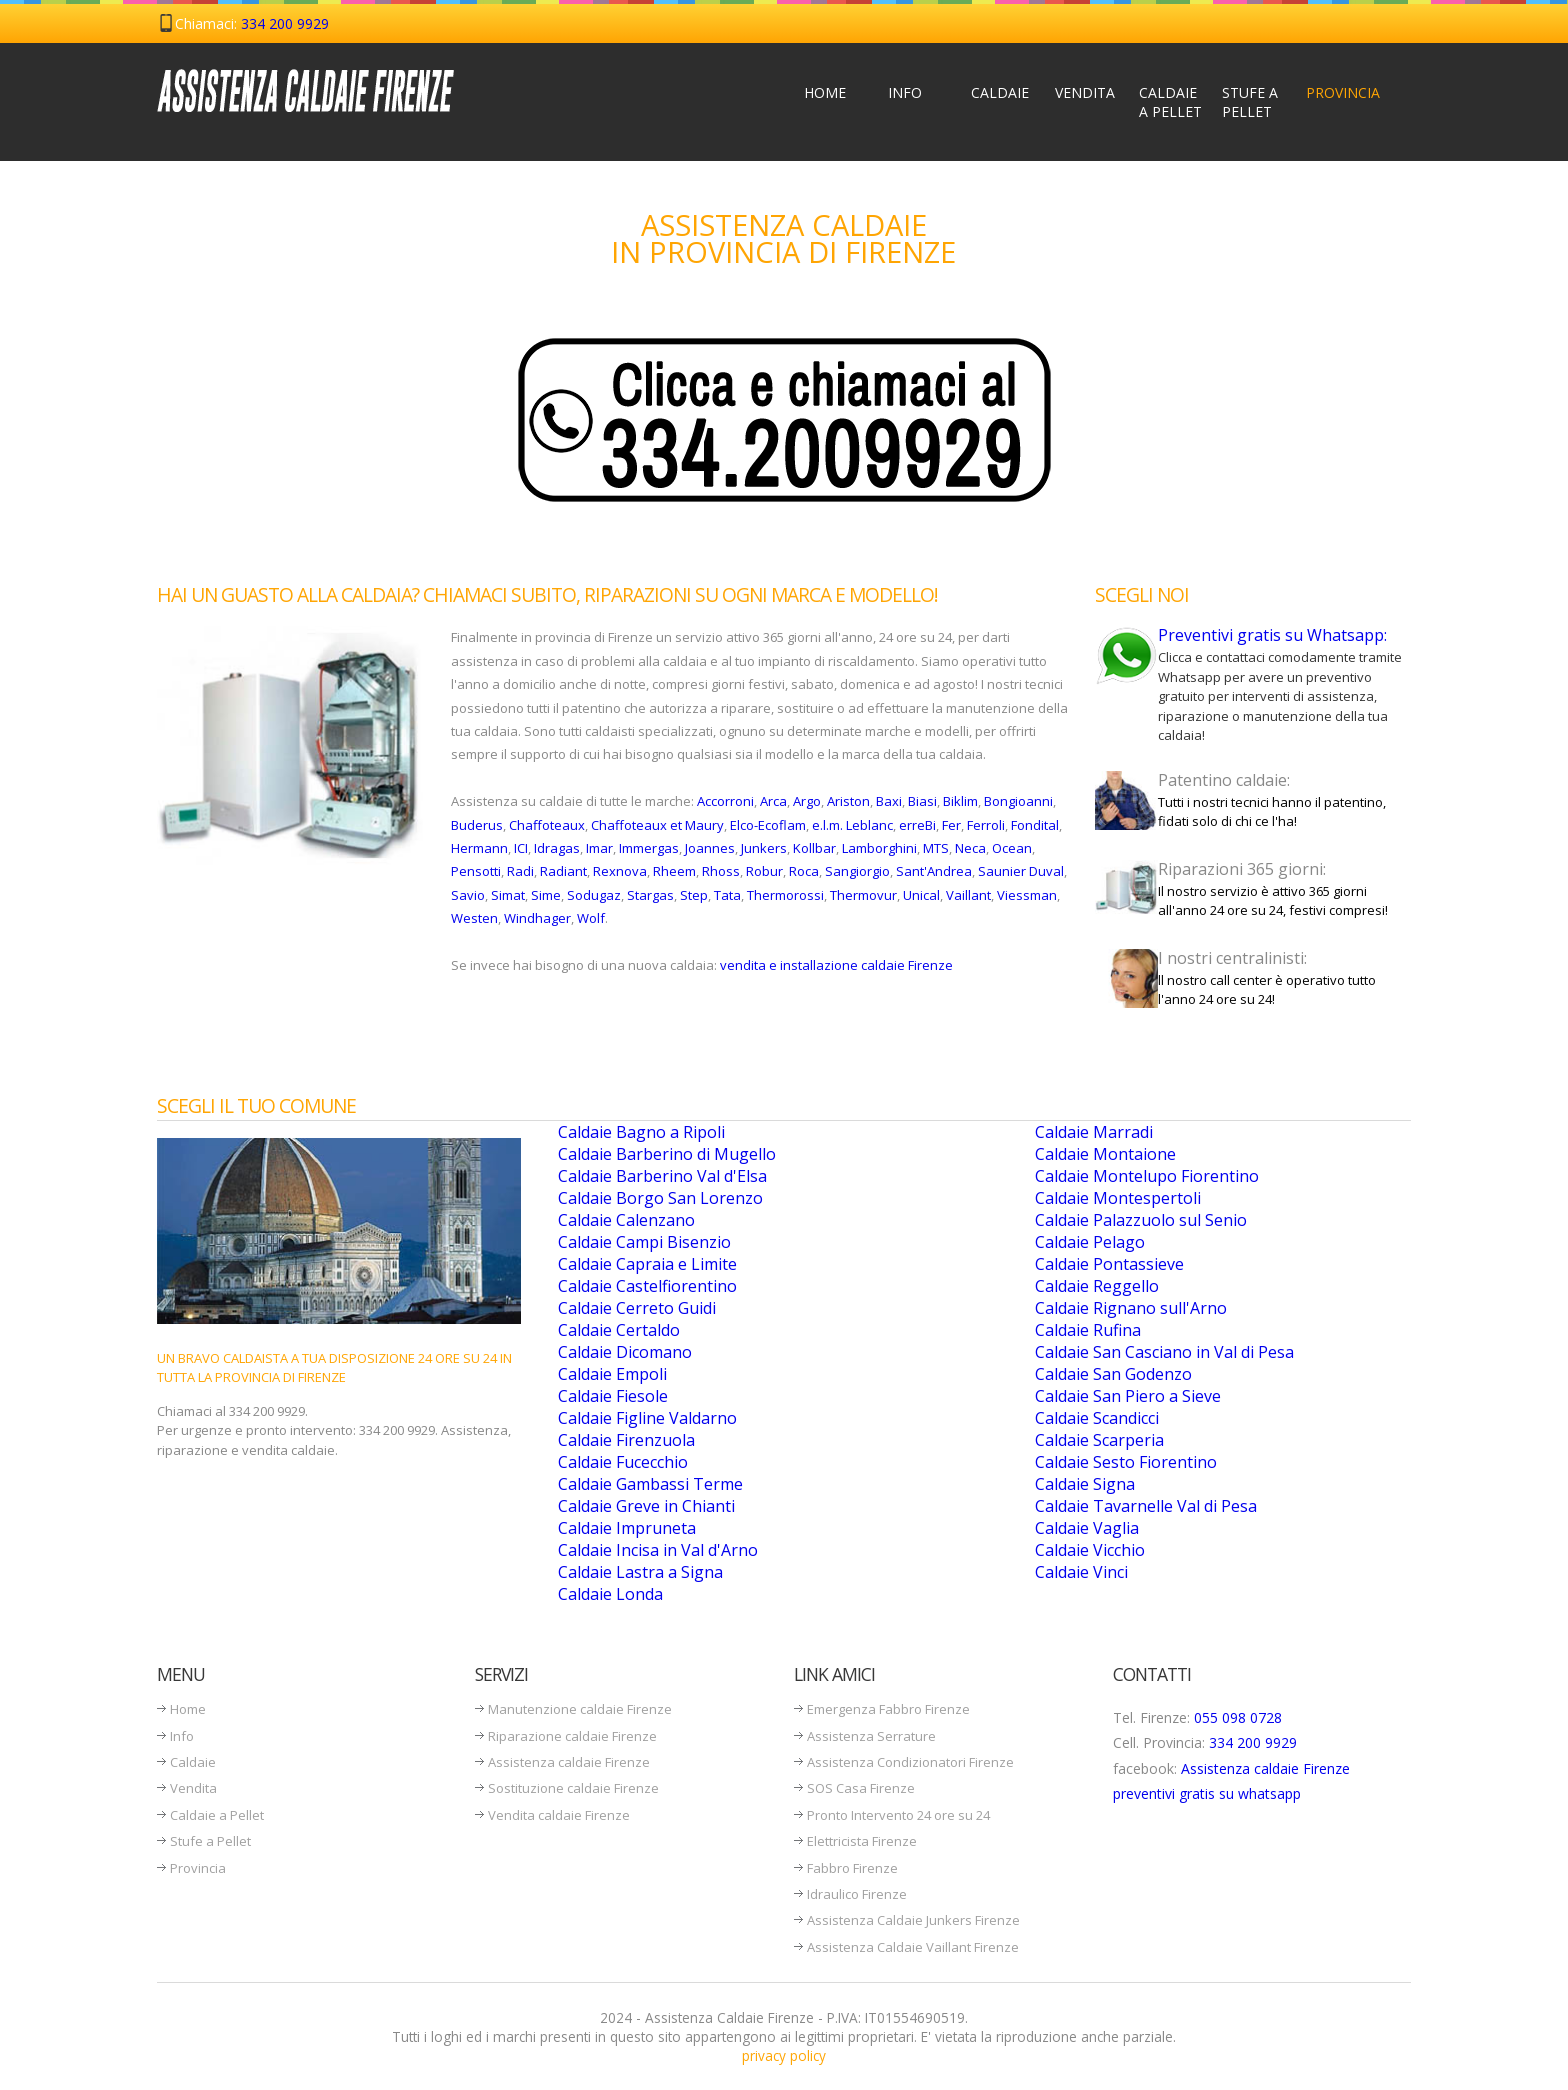 The image size is (1568, 2090). What do you see at coordinates (591, 918) in the screenshot?
I see `Wolf` at bounding box center [591, 918].